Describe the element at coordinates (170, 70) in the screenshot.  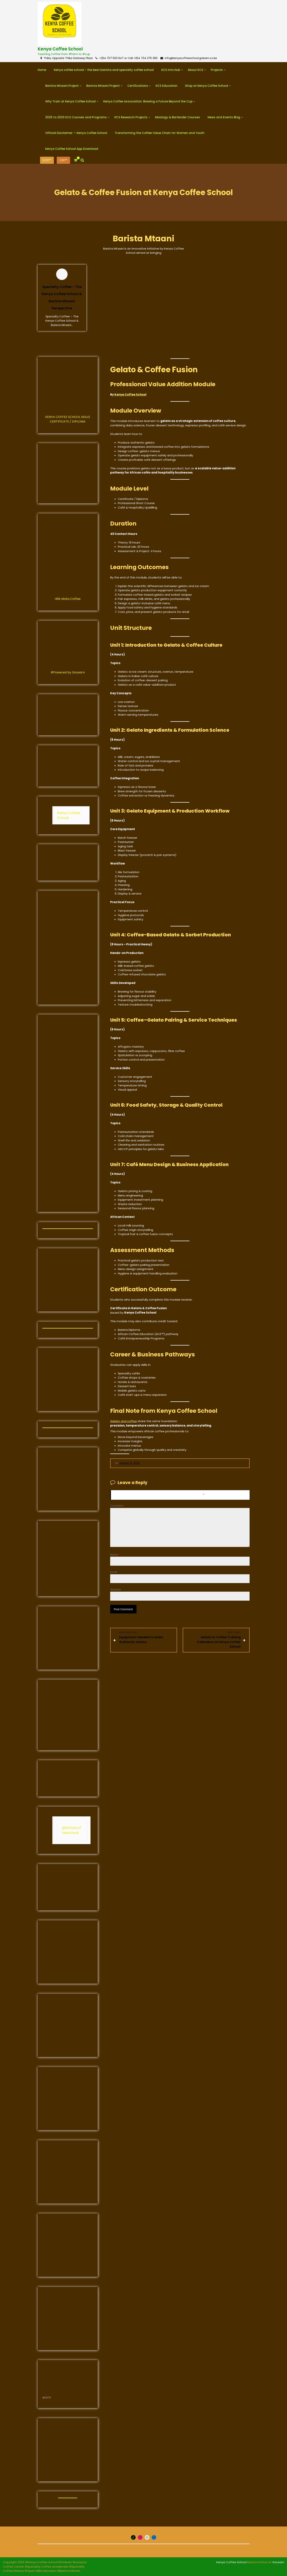
I see `KCS Info Hub` at that location.